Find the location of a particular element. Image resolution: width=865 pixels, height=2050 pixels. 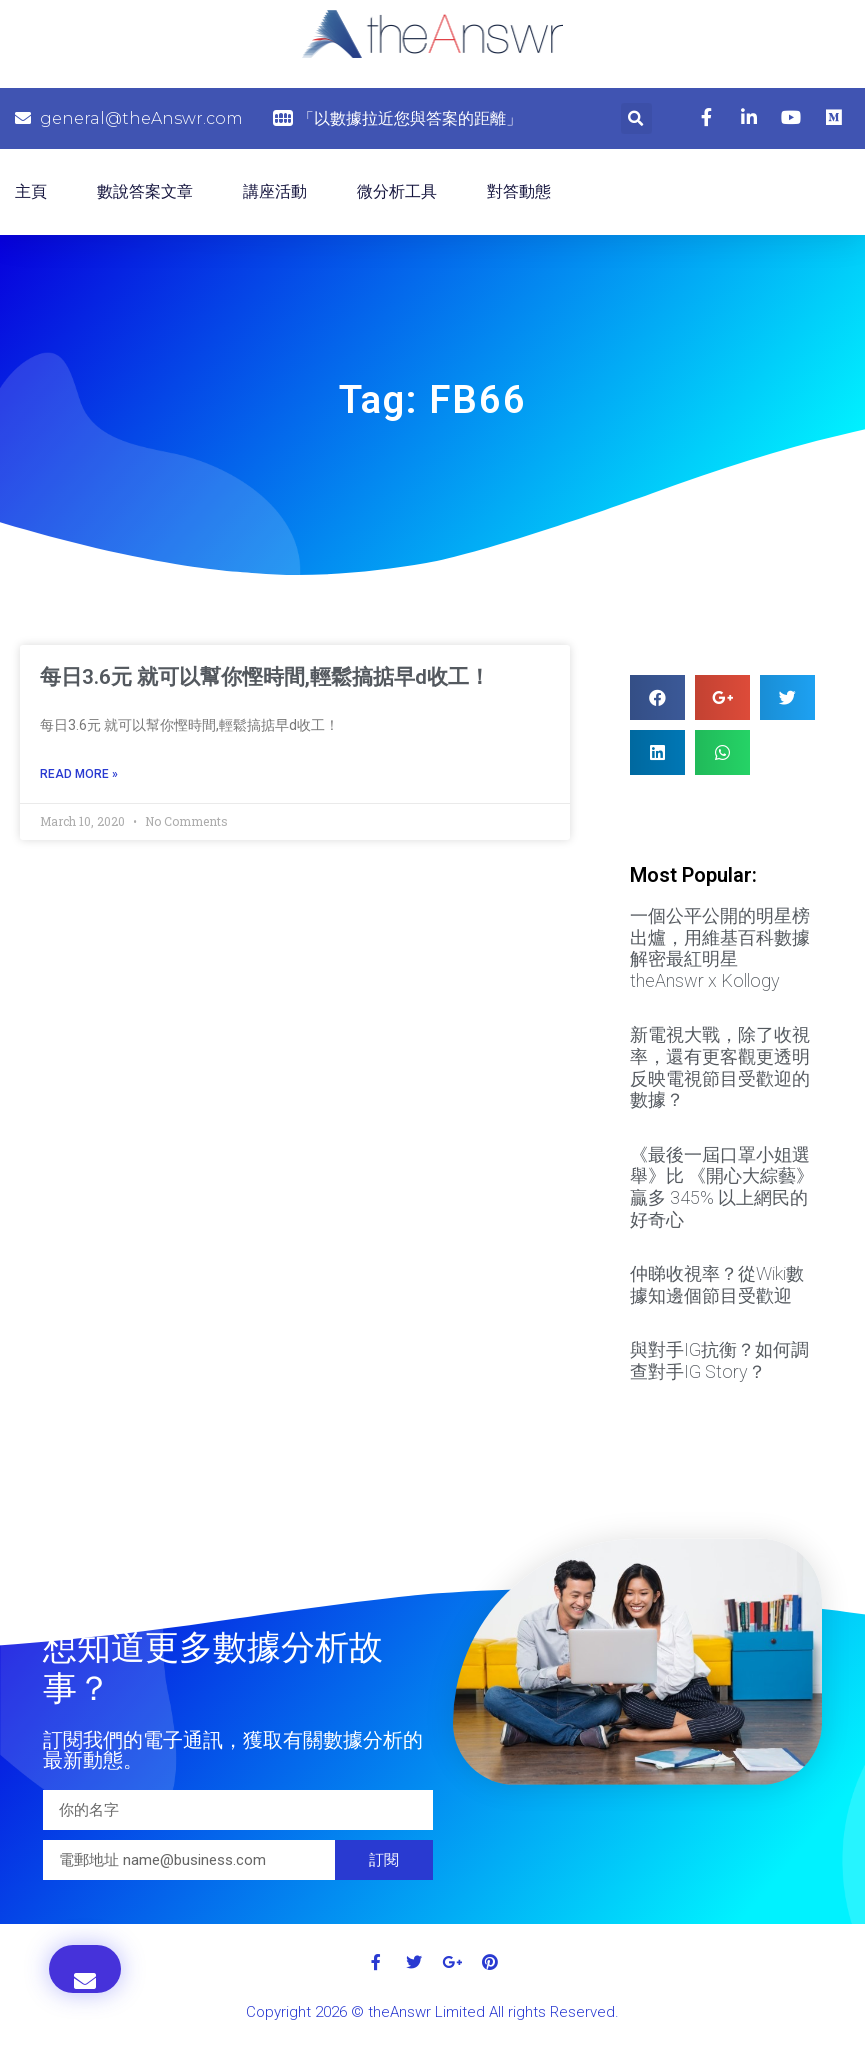

對答動態 is located at coordinates (519, 191).